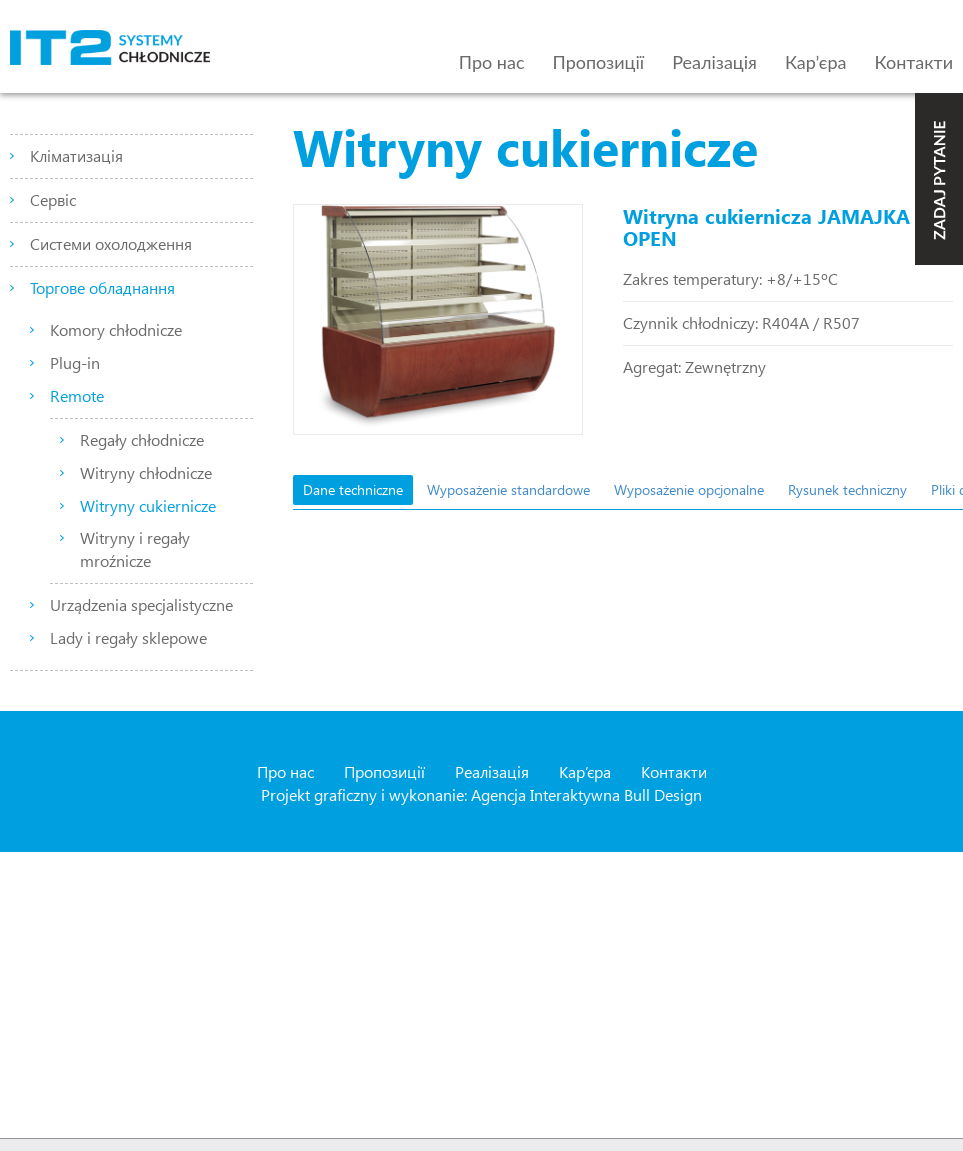  I want to click on Witryny cukiernicze, so click(148, 505).